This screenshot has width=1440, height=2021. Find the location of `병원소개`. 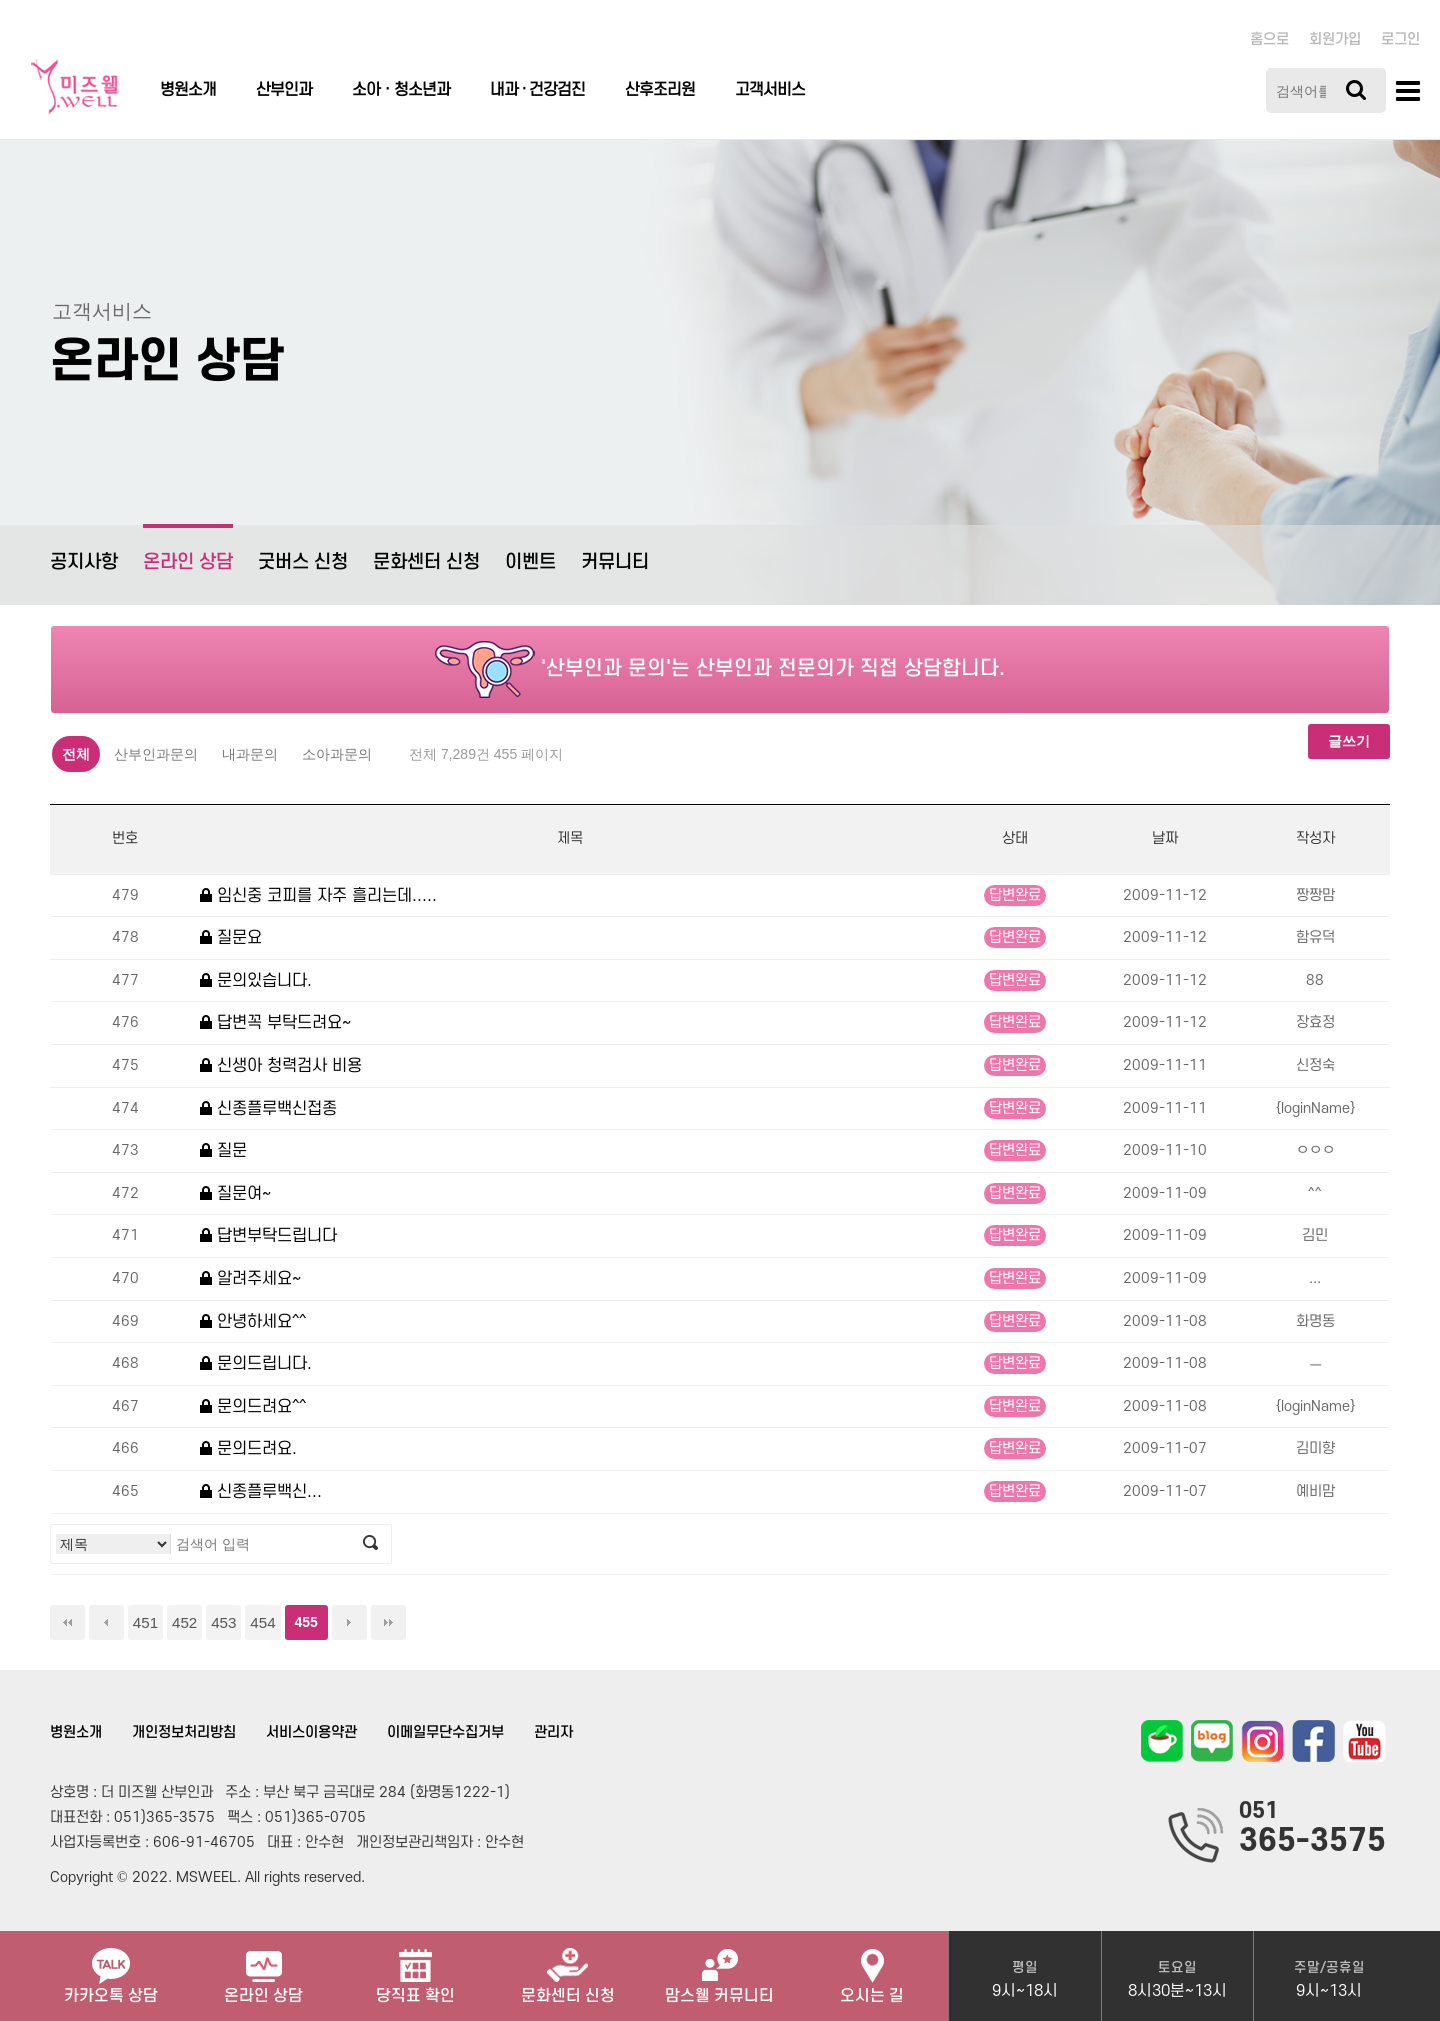

병원소개 is located at coordinates (188, 90).